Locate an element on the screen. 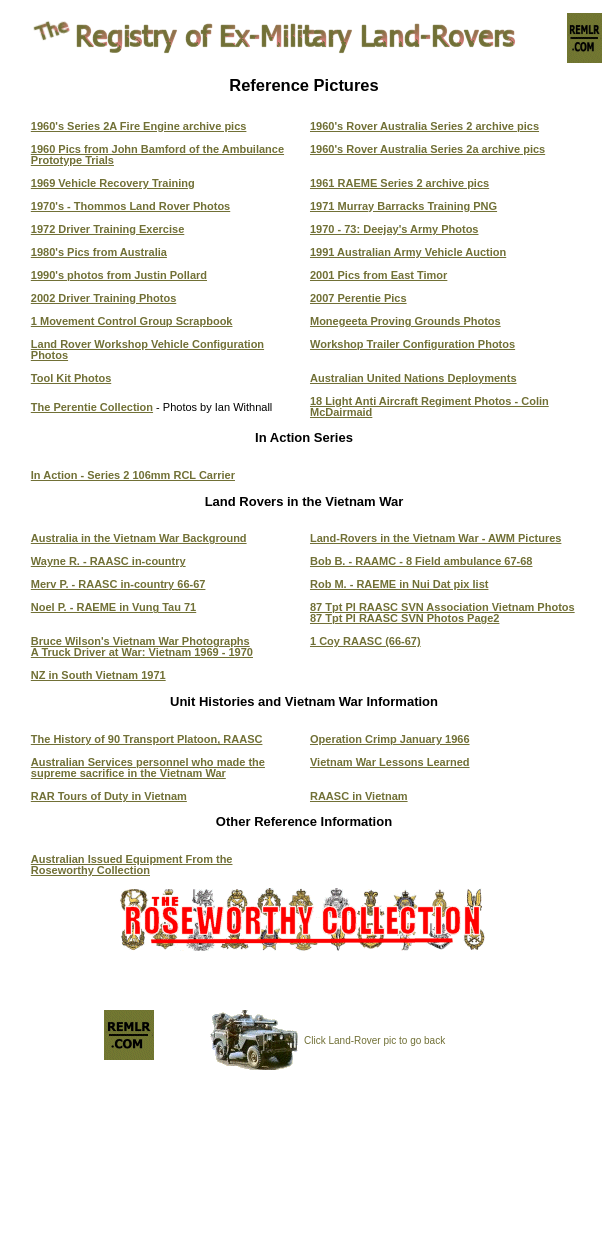  1960 Pics from John Bamford of the Ambuilance Prototype Trials is located at coordinates (157, 154).